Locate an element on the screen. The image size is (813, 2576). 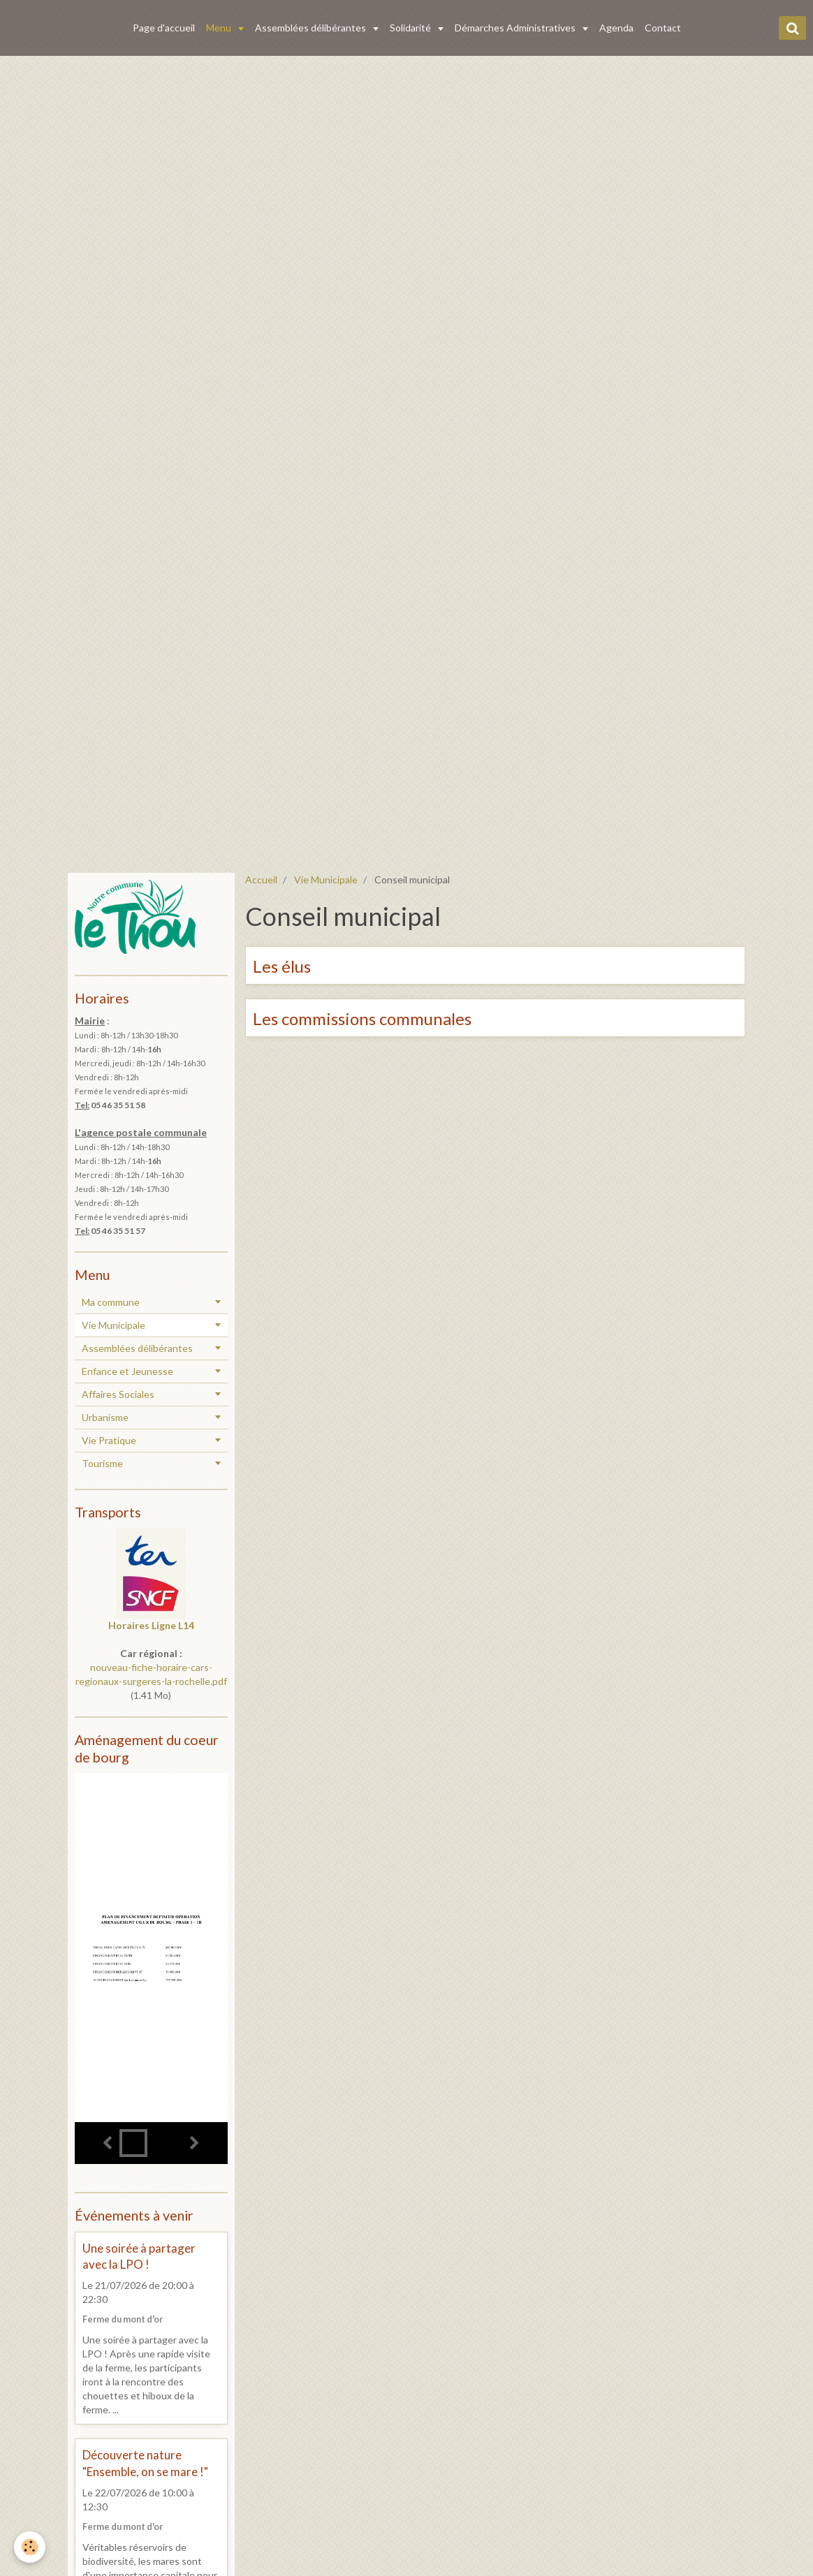
Vie Municipale is located at coordinates (326, 879).